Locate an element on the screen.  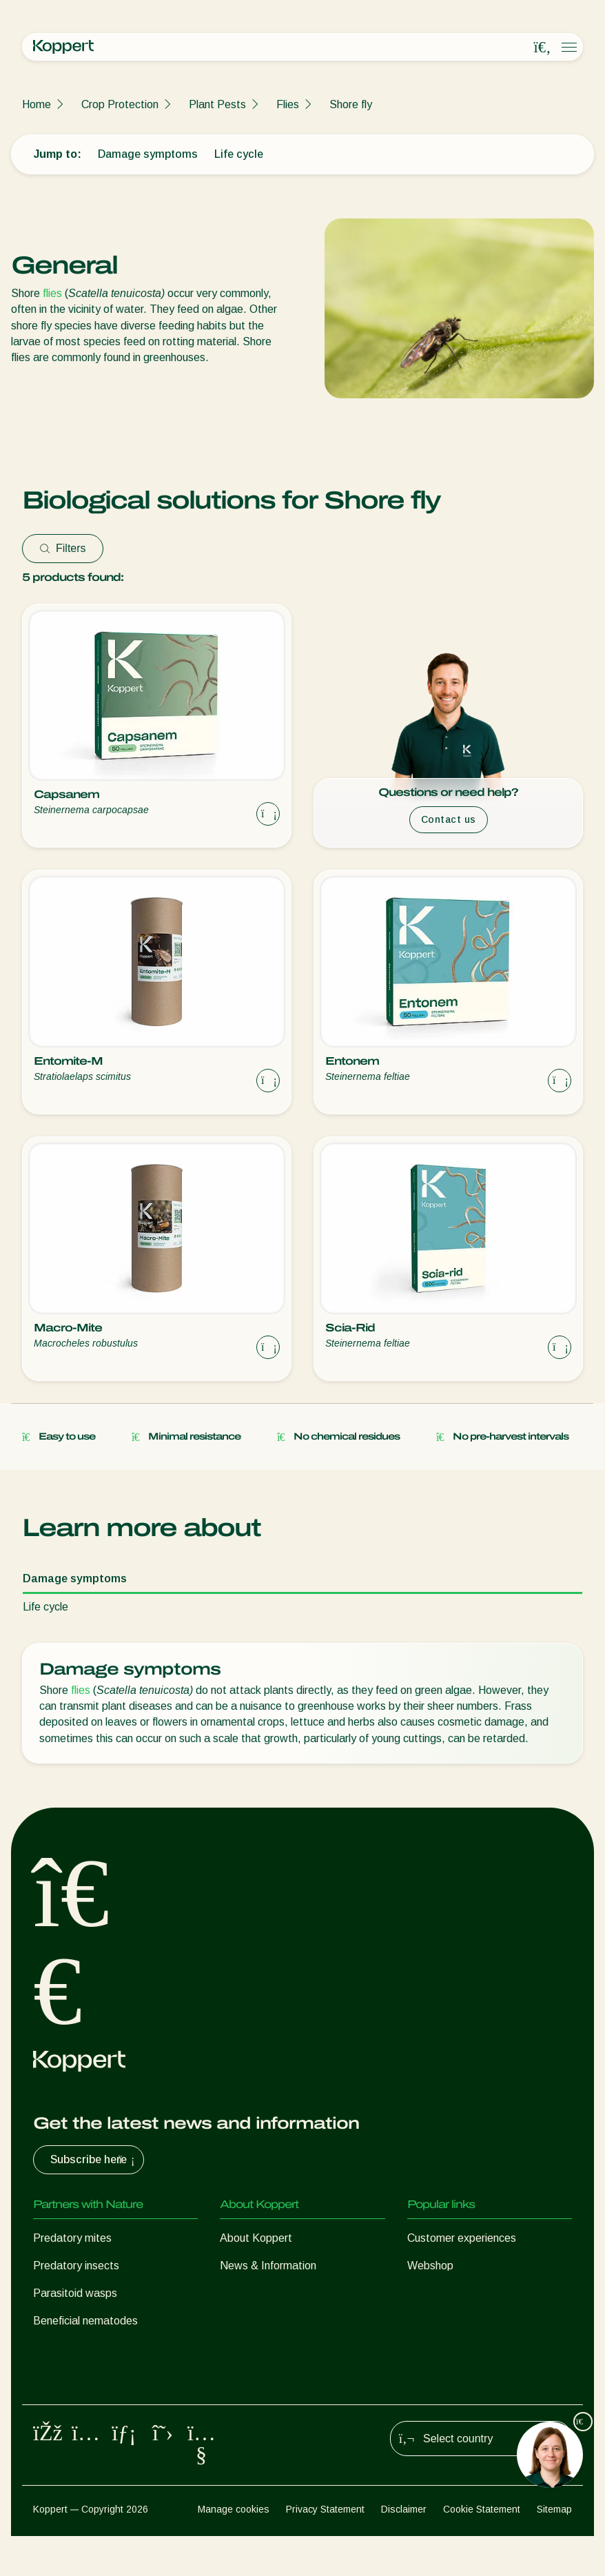
Home is located at coordinates (36, 104).